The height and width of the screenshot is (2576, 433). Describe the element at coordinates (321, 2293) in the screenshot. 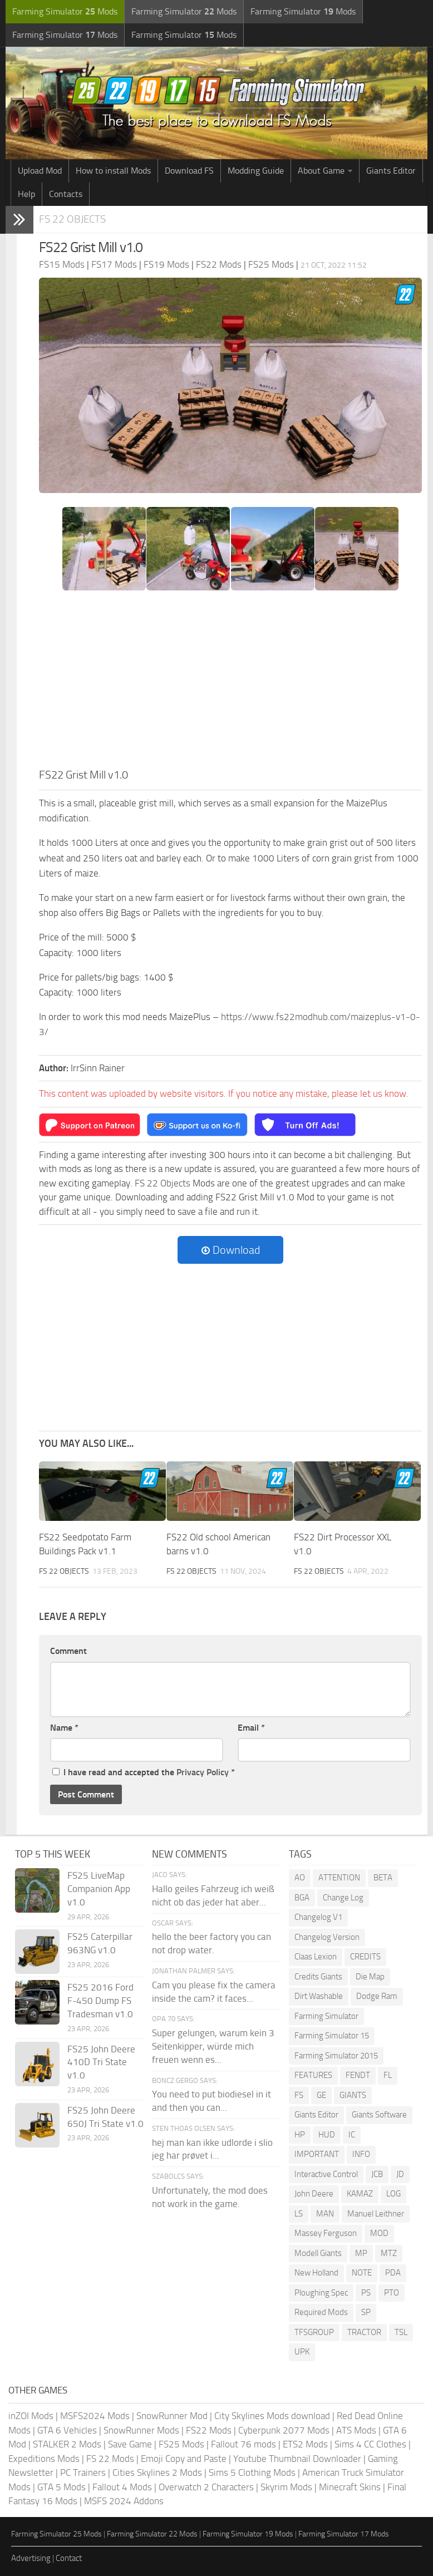

I see `Ploughing Spec` at that location.